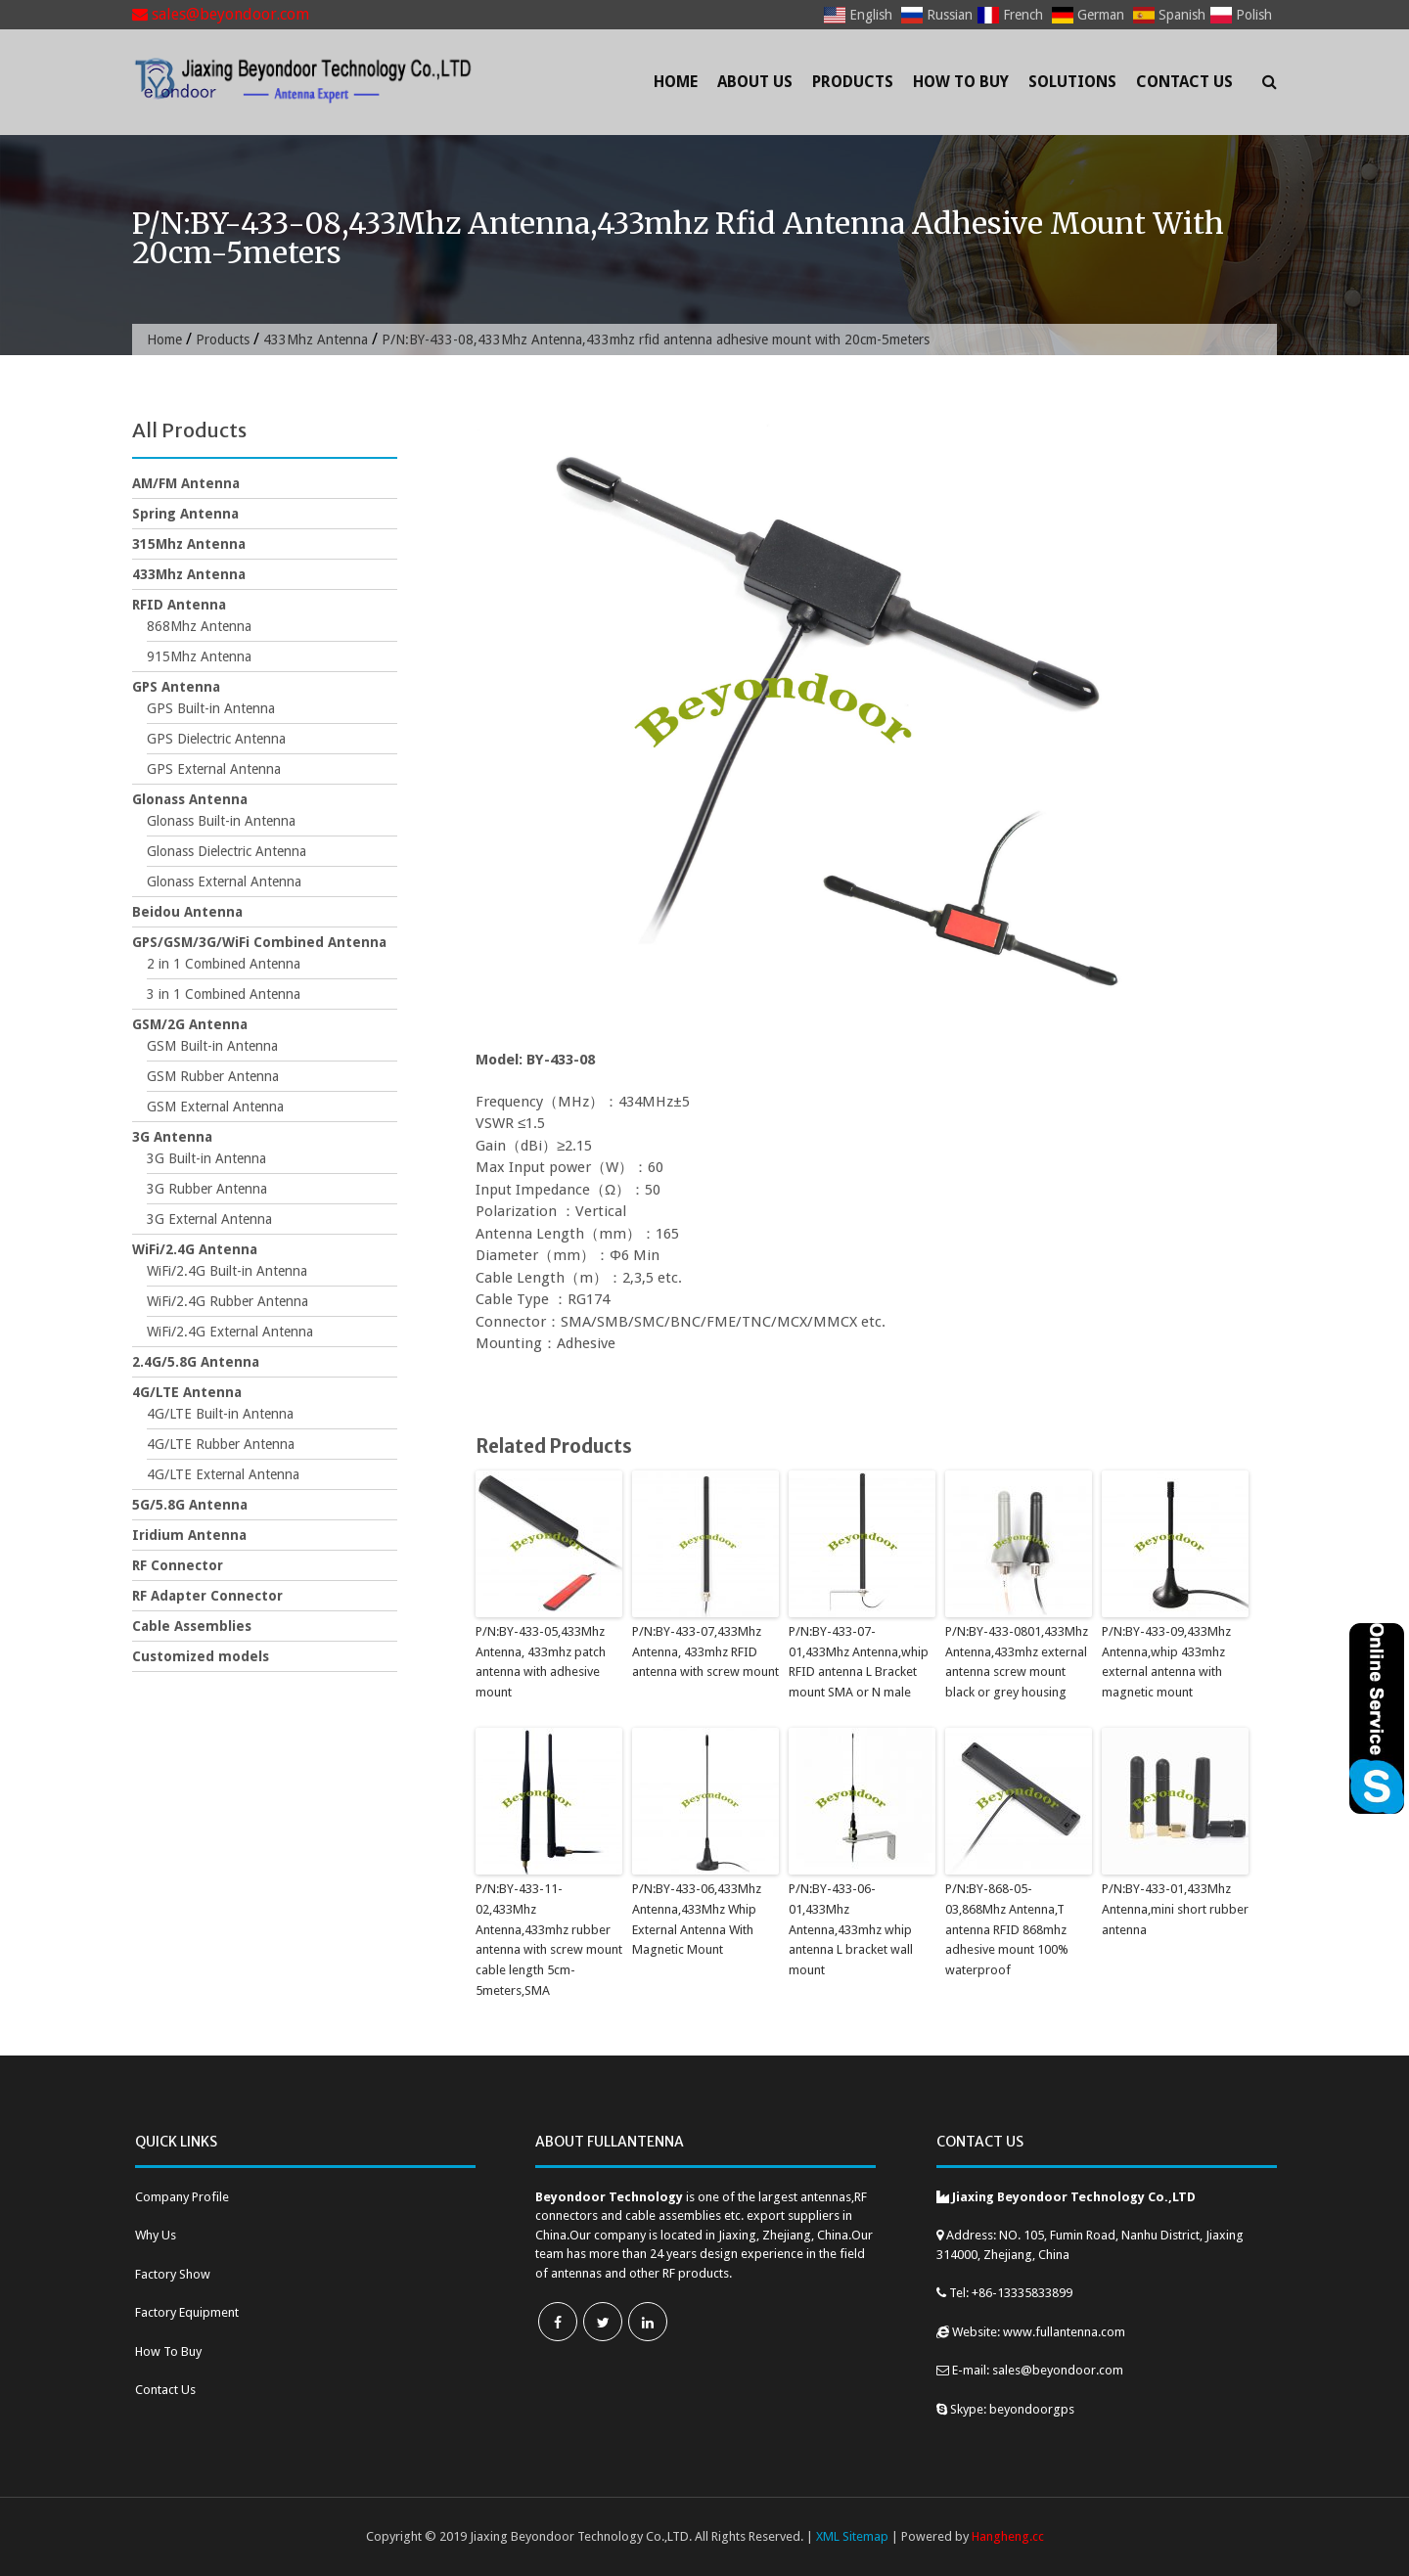 The width and height of the screenshot is (1409, 2576). I want to click on WiFi/2.4G External Antenna, so click(230, 1331).